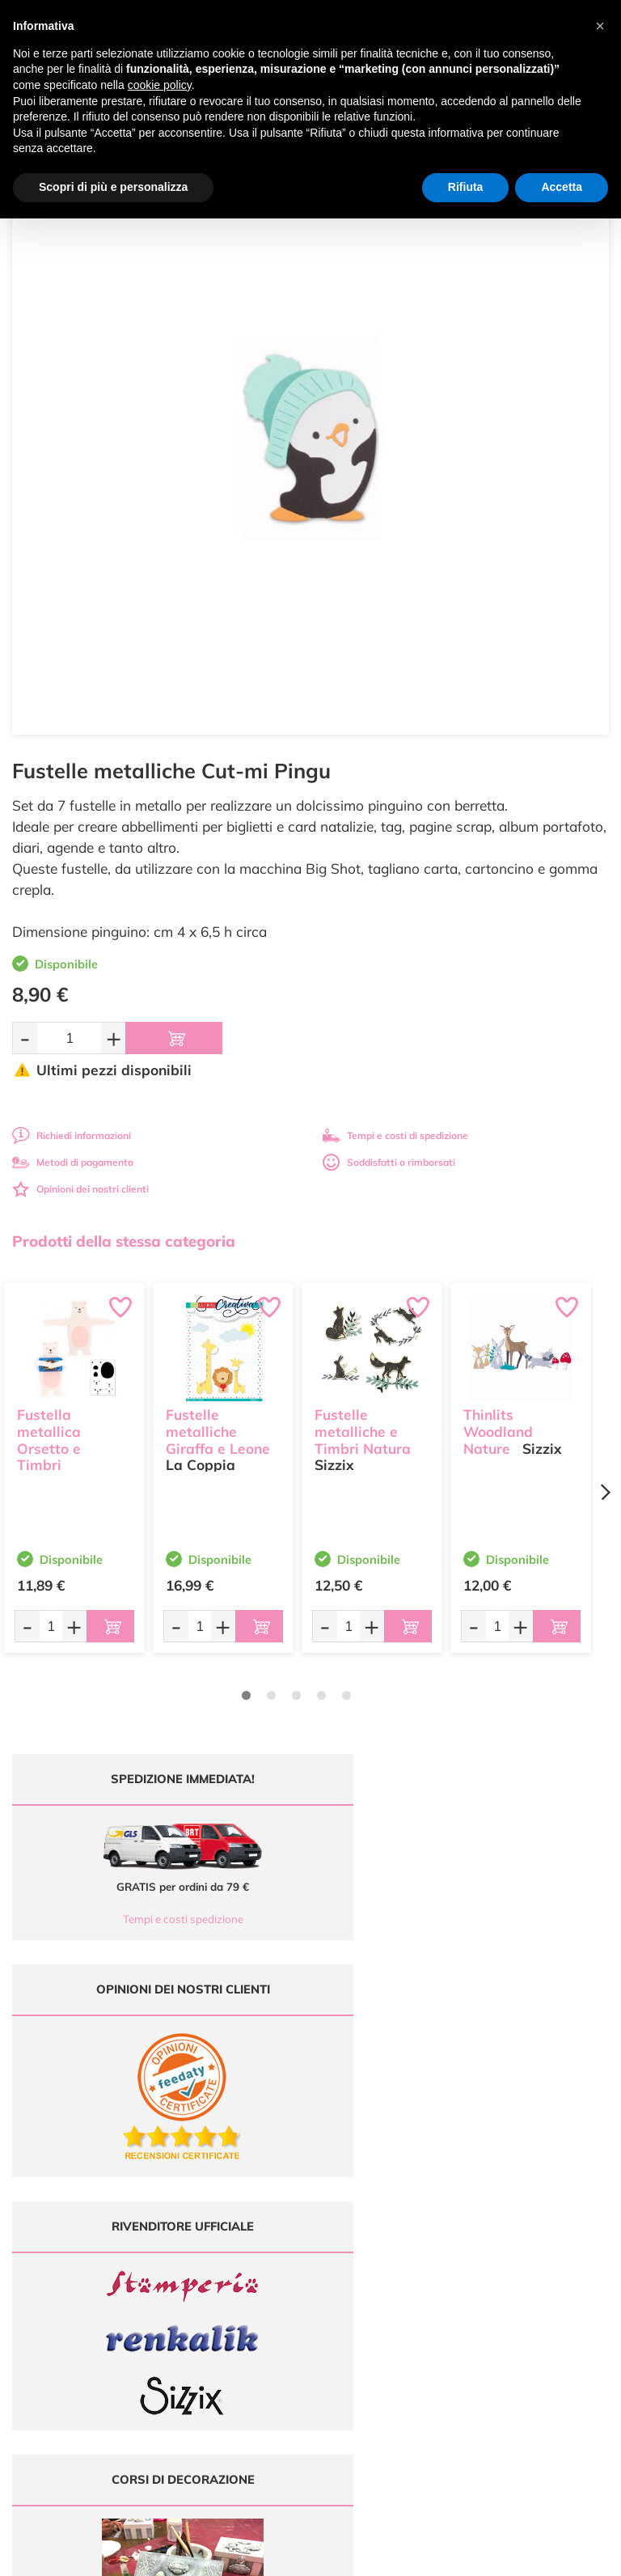  I want to click on Contattaci, so click(388, 2274).